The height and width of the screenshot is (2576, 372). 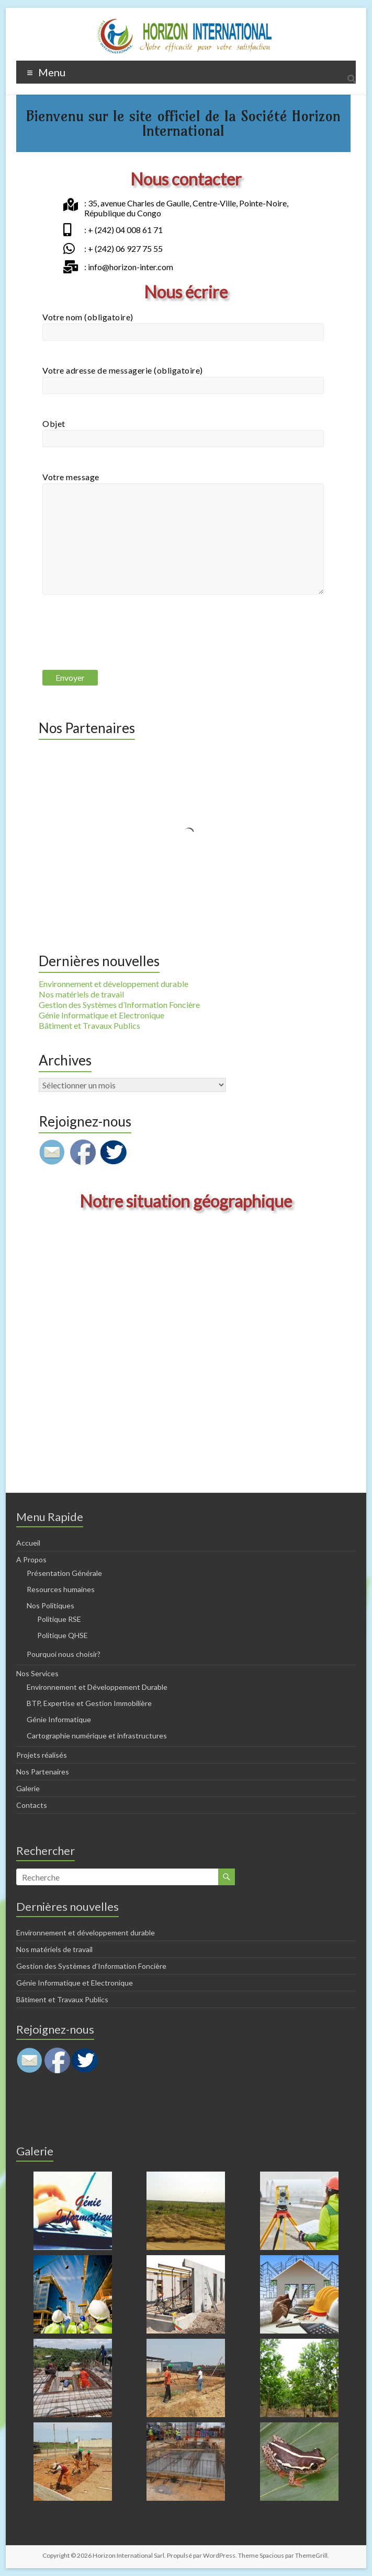 What do you see at coordinates (119, 1004) in the screenshot?
I see `Gestion des Systèmes d’Information Foncière` at bounding box center [119, 1004].